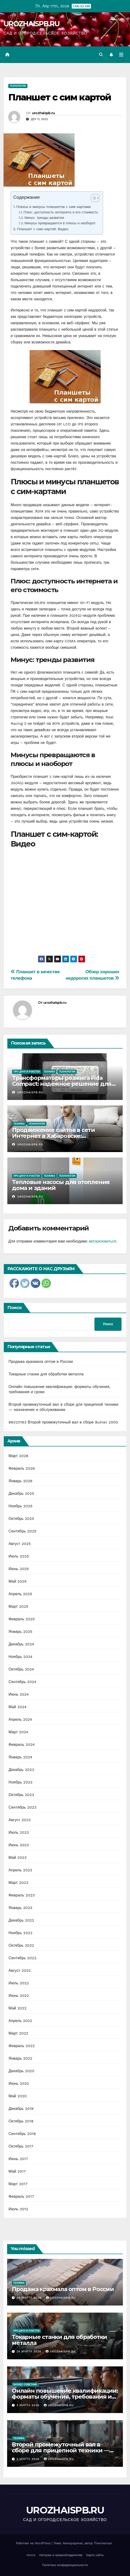 This screenshot has height=2576, width=130. Describe the element at coordinates (18, 2033) in the screenshot. I see `Март 2022` at that location.